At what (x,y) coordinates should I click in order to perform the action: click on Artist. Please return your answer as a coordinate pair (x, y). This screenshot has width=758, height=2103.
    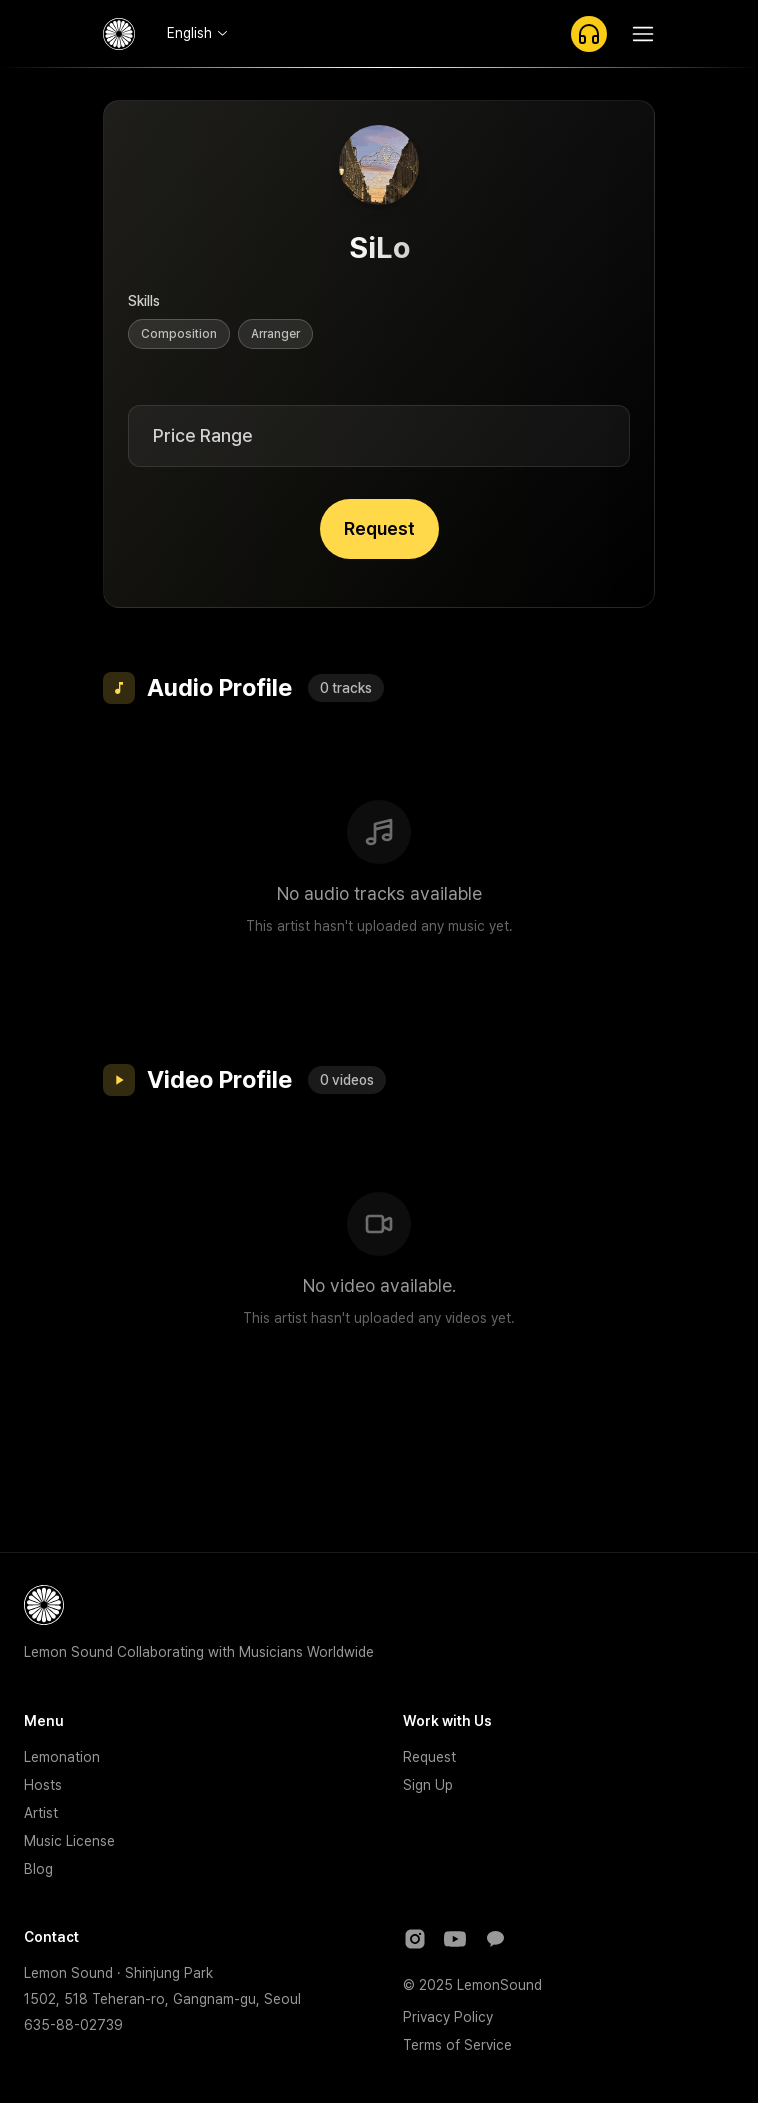
    Looking at the image, I should click on (41, 1813).